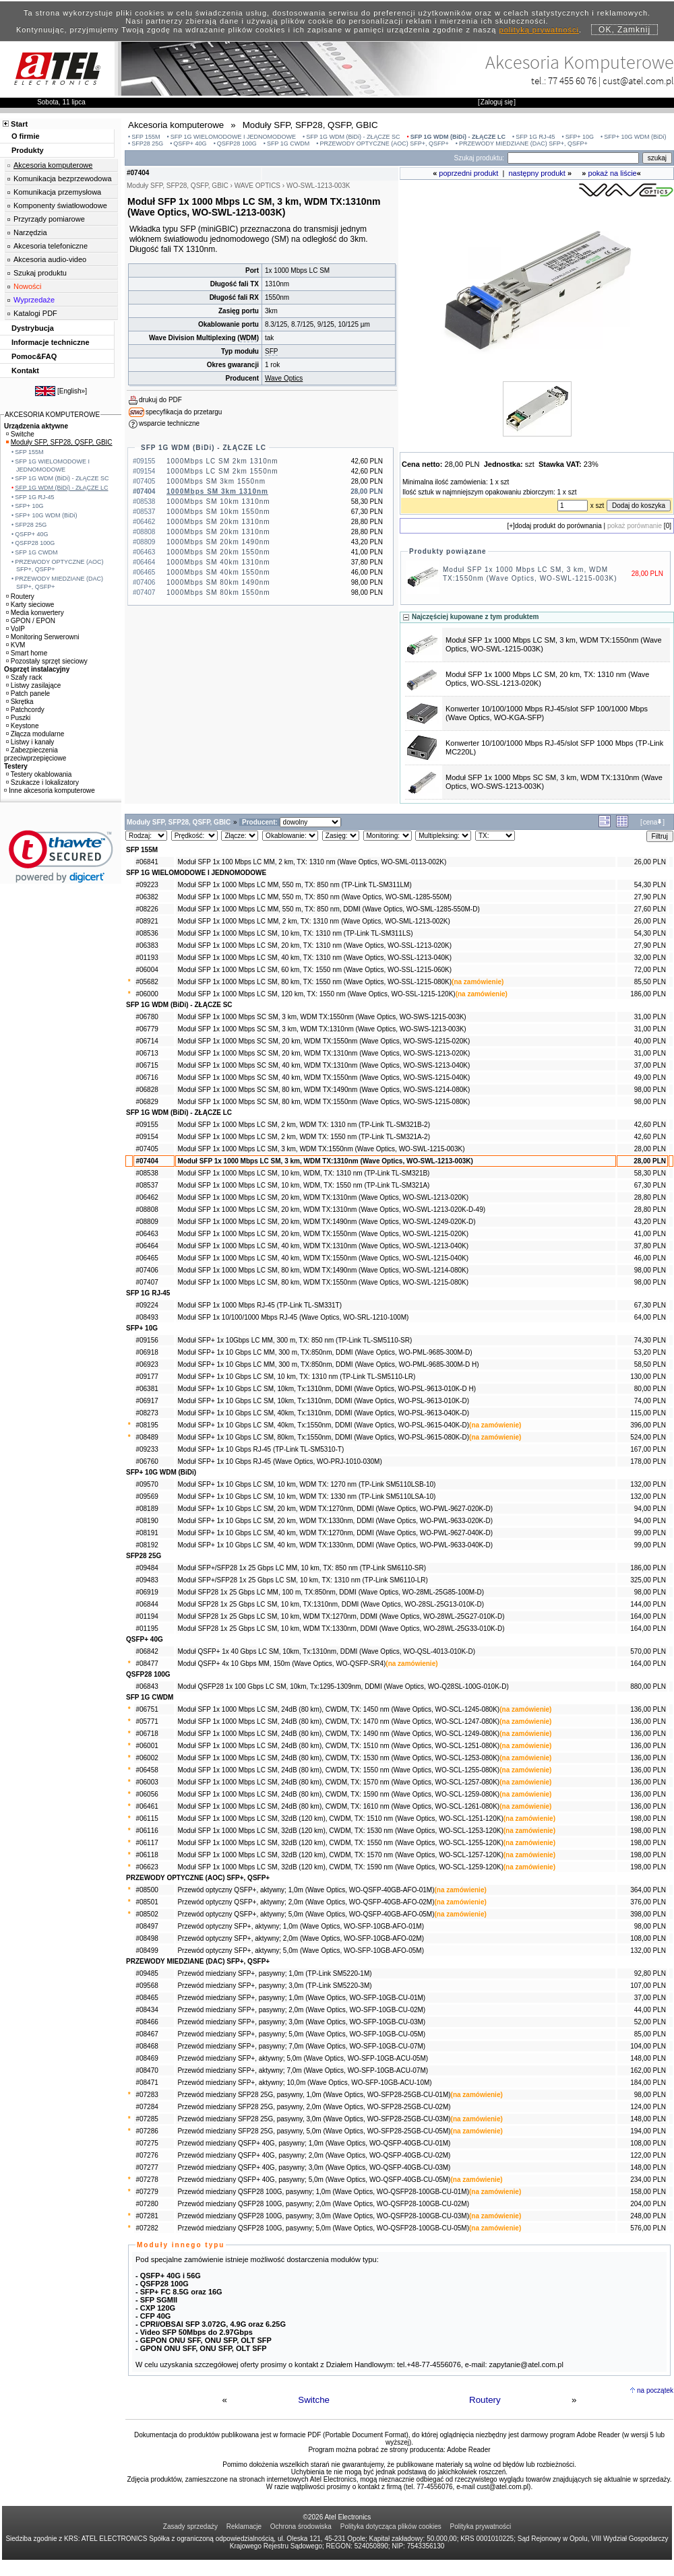  Describe the element at coordinates (323, 2204) in the screenshot. I see `Przewód miedziany QSFP28 100G, pasywny; 2,0m (Wave Optics, WO-QSFP28-100GB-CU-02M)` at that location.